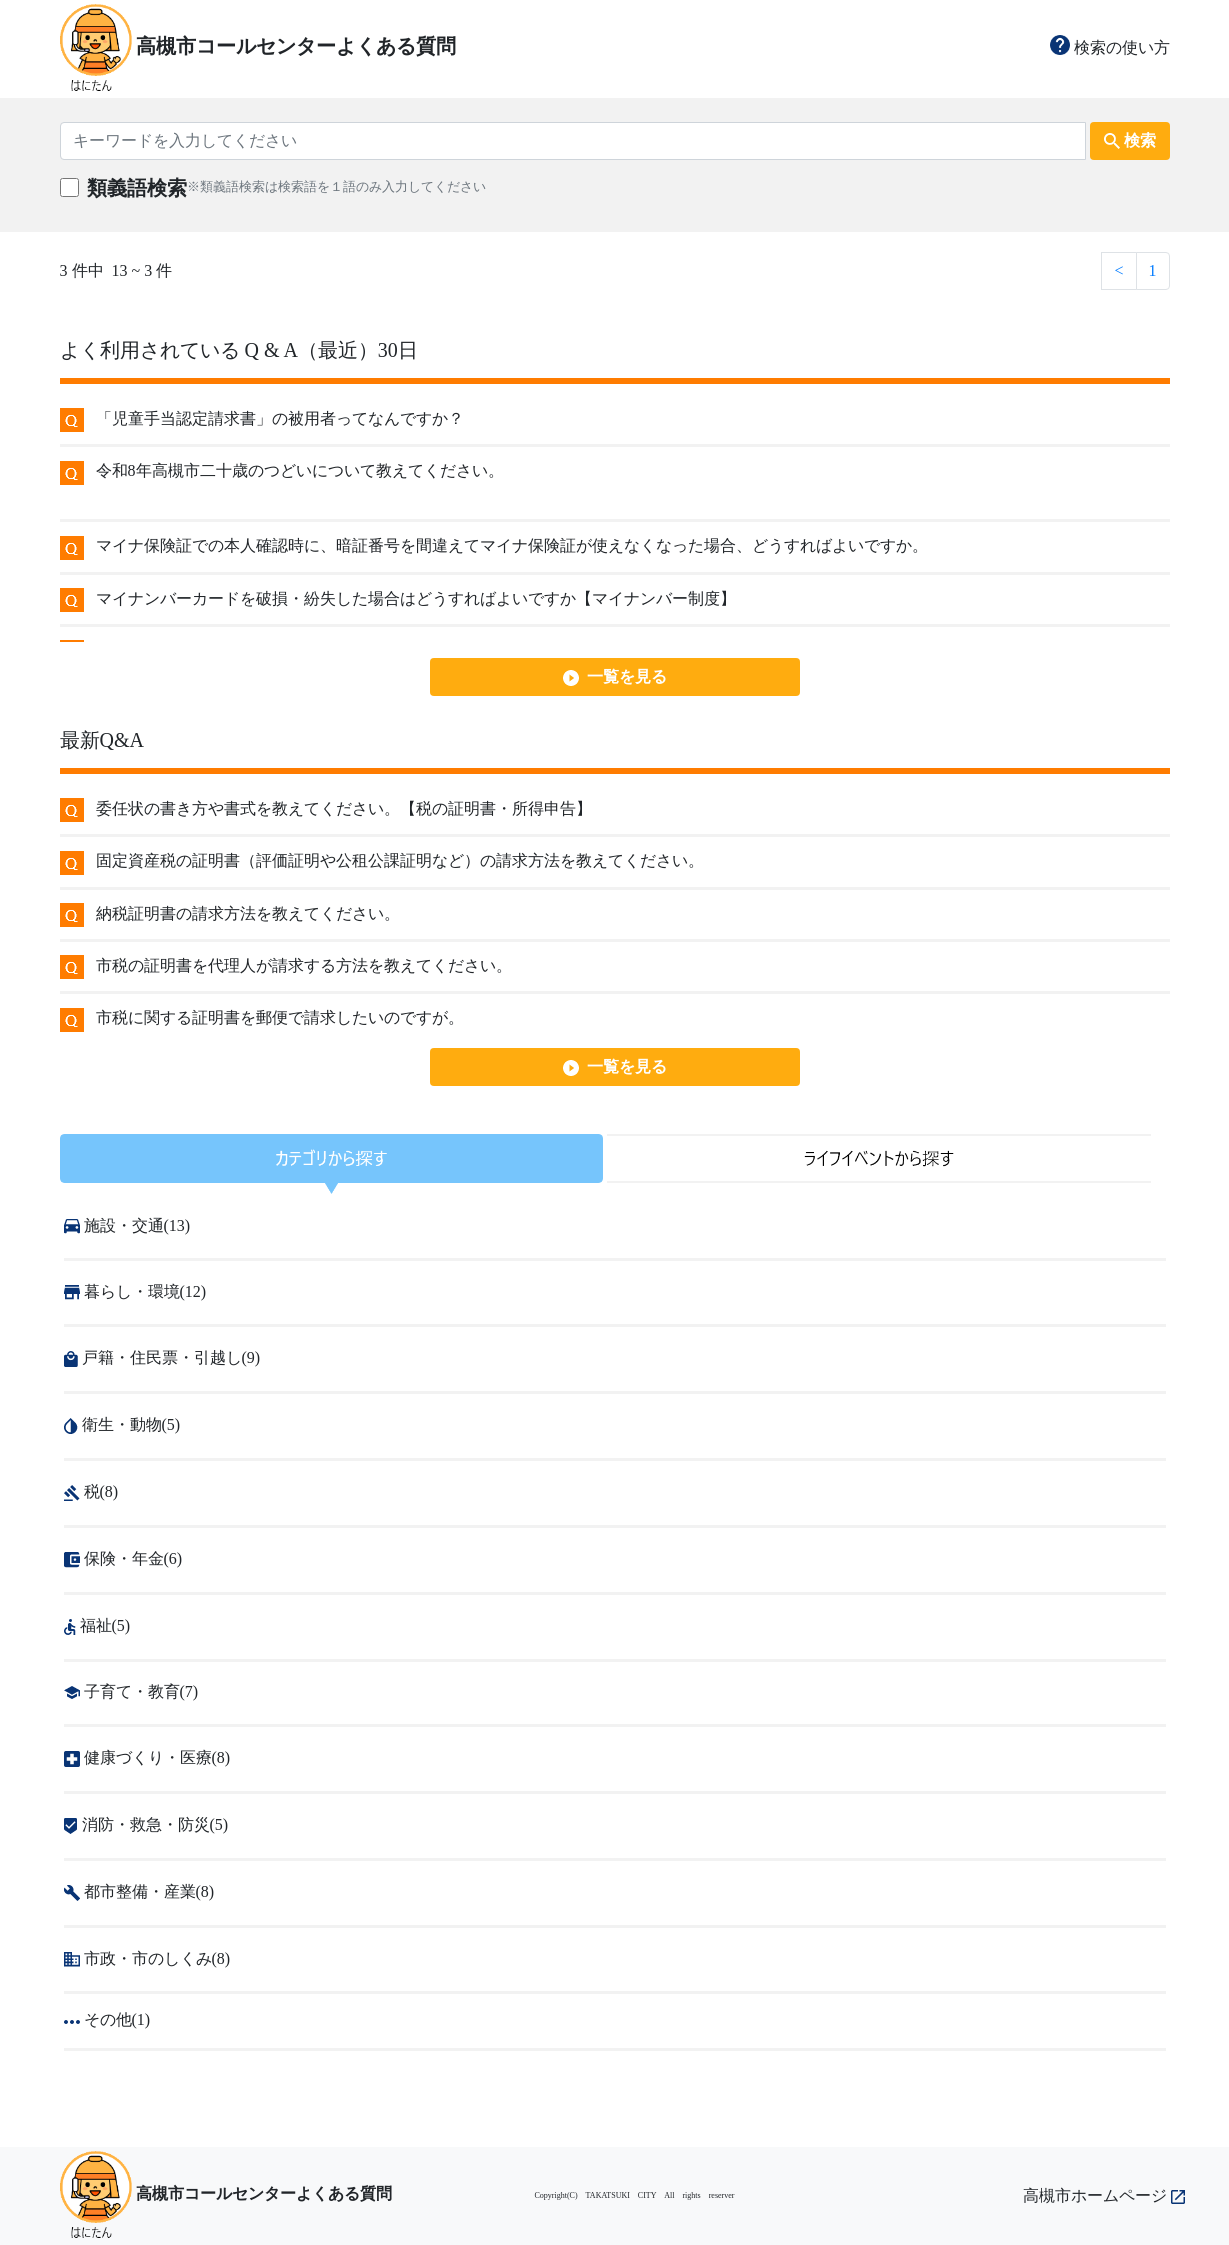 Image resolution: width=1229 pixels, height=2245 pixels. Describe the element at coordinates (107, 2019) in the screenshot. I see `その他(1)` at that location.